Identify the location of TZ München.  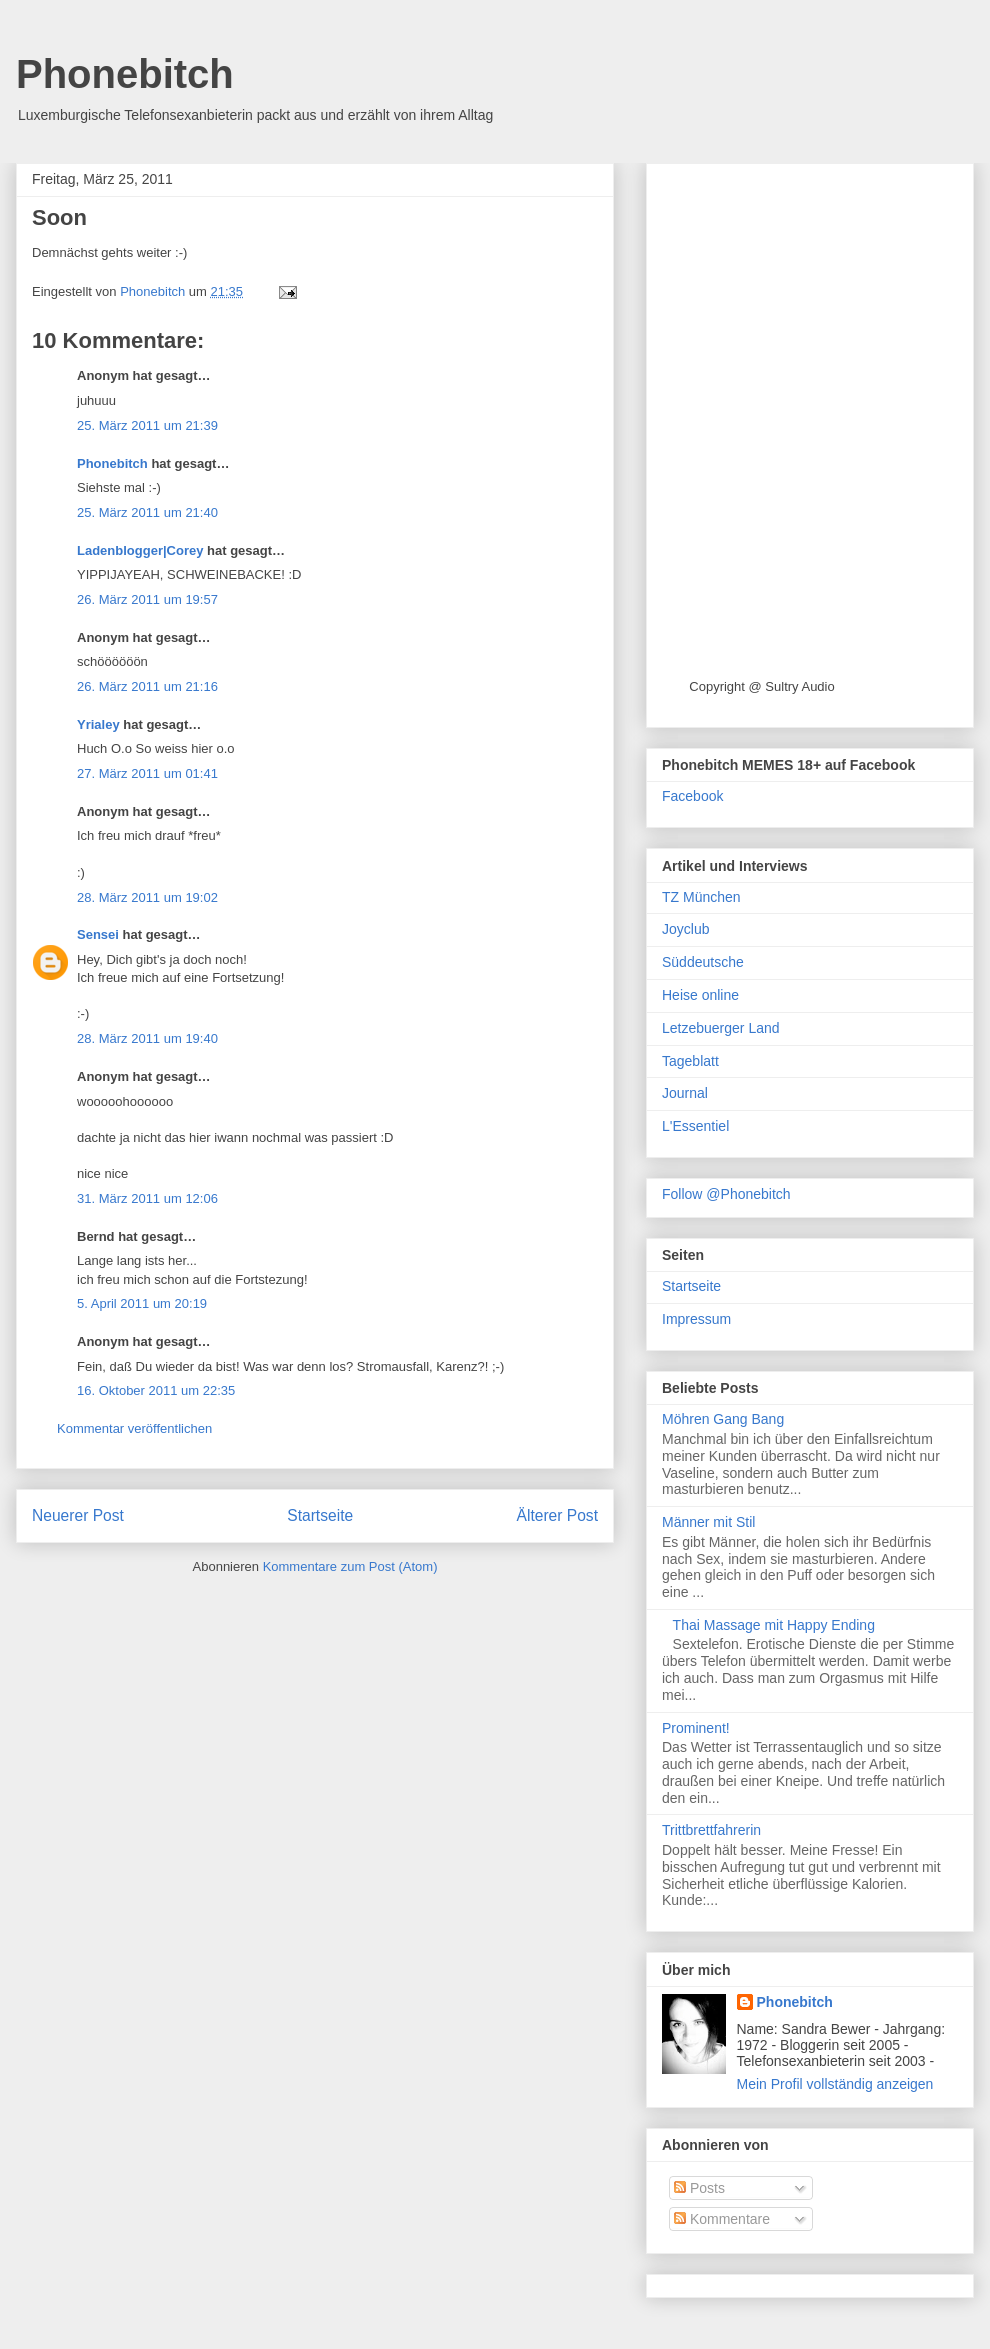
(701, 897).